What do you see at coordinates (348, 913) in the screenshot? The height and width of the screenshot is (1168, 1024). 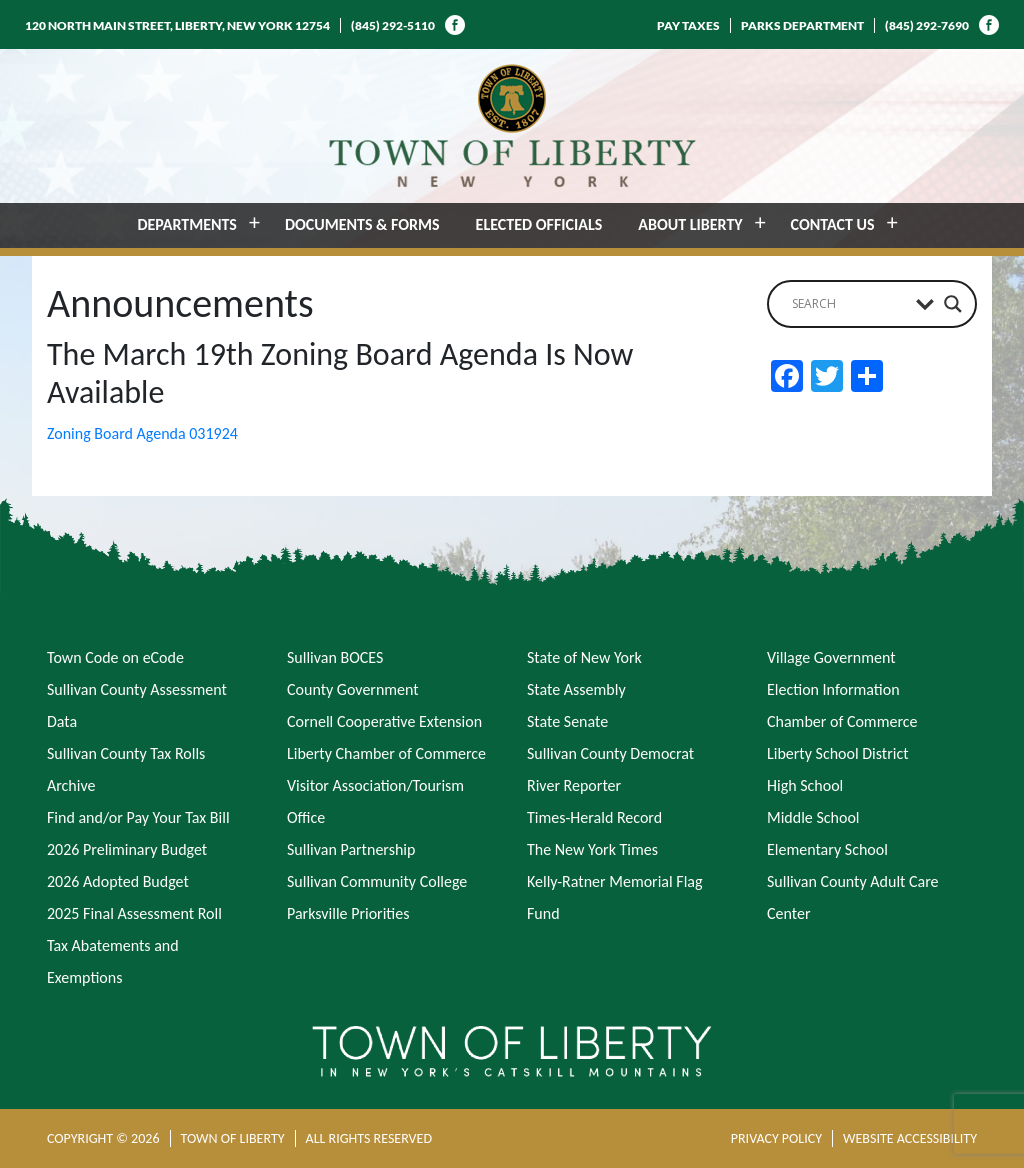 I see `Parksville Priorities` at bounding box center [348, 913].